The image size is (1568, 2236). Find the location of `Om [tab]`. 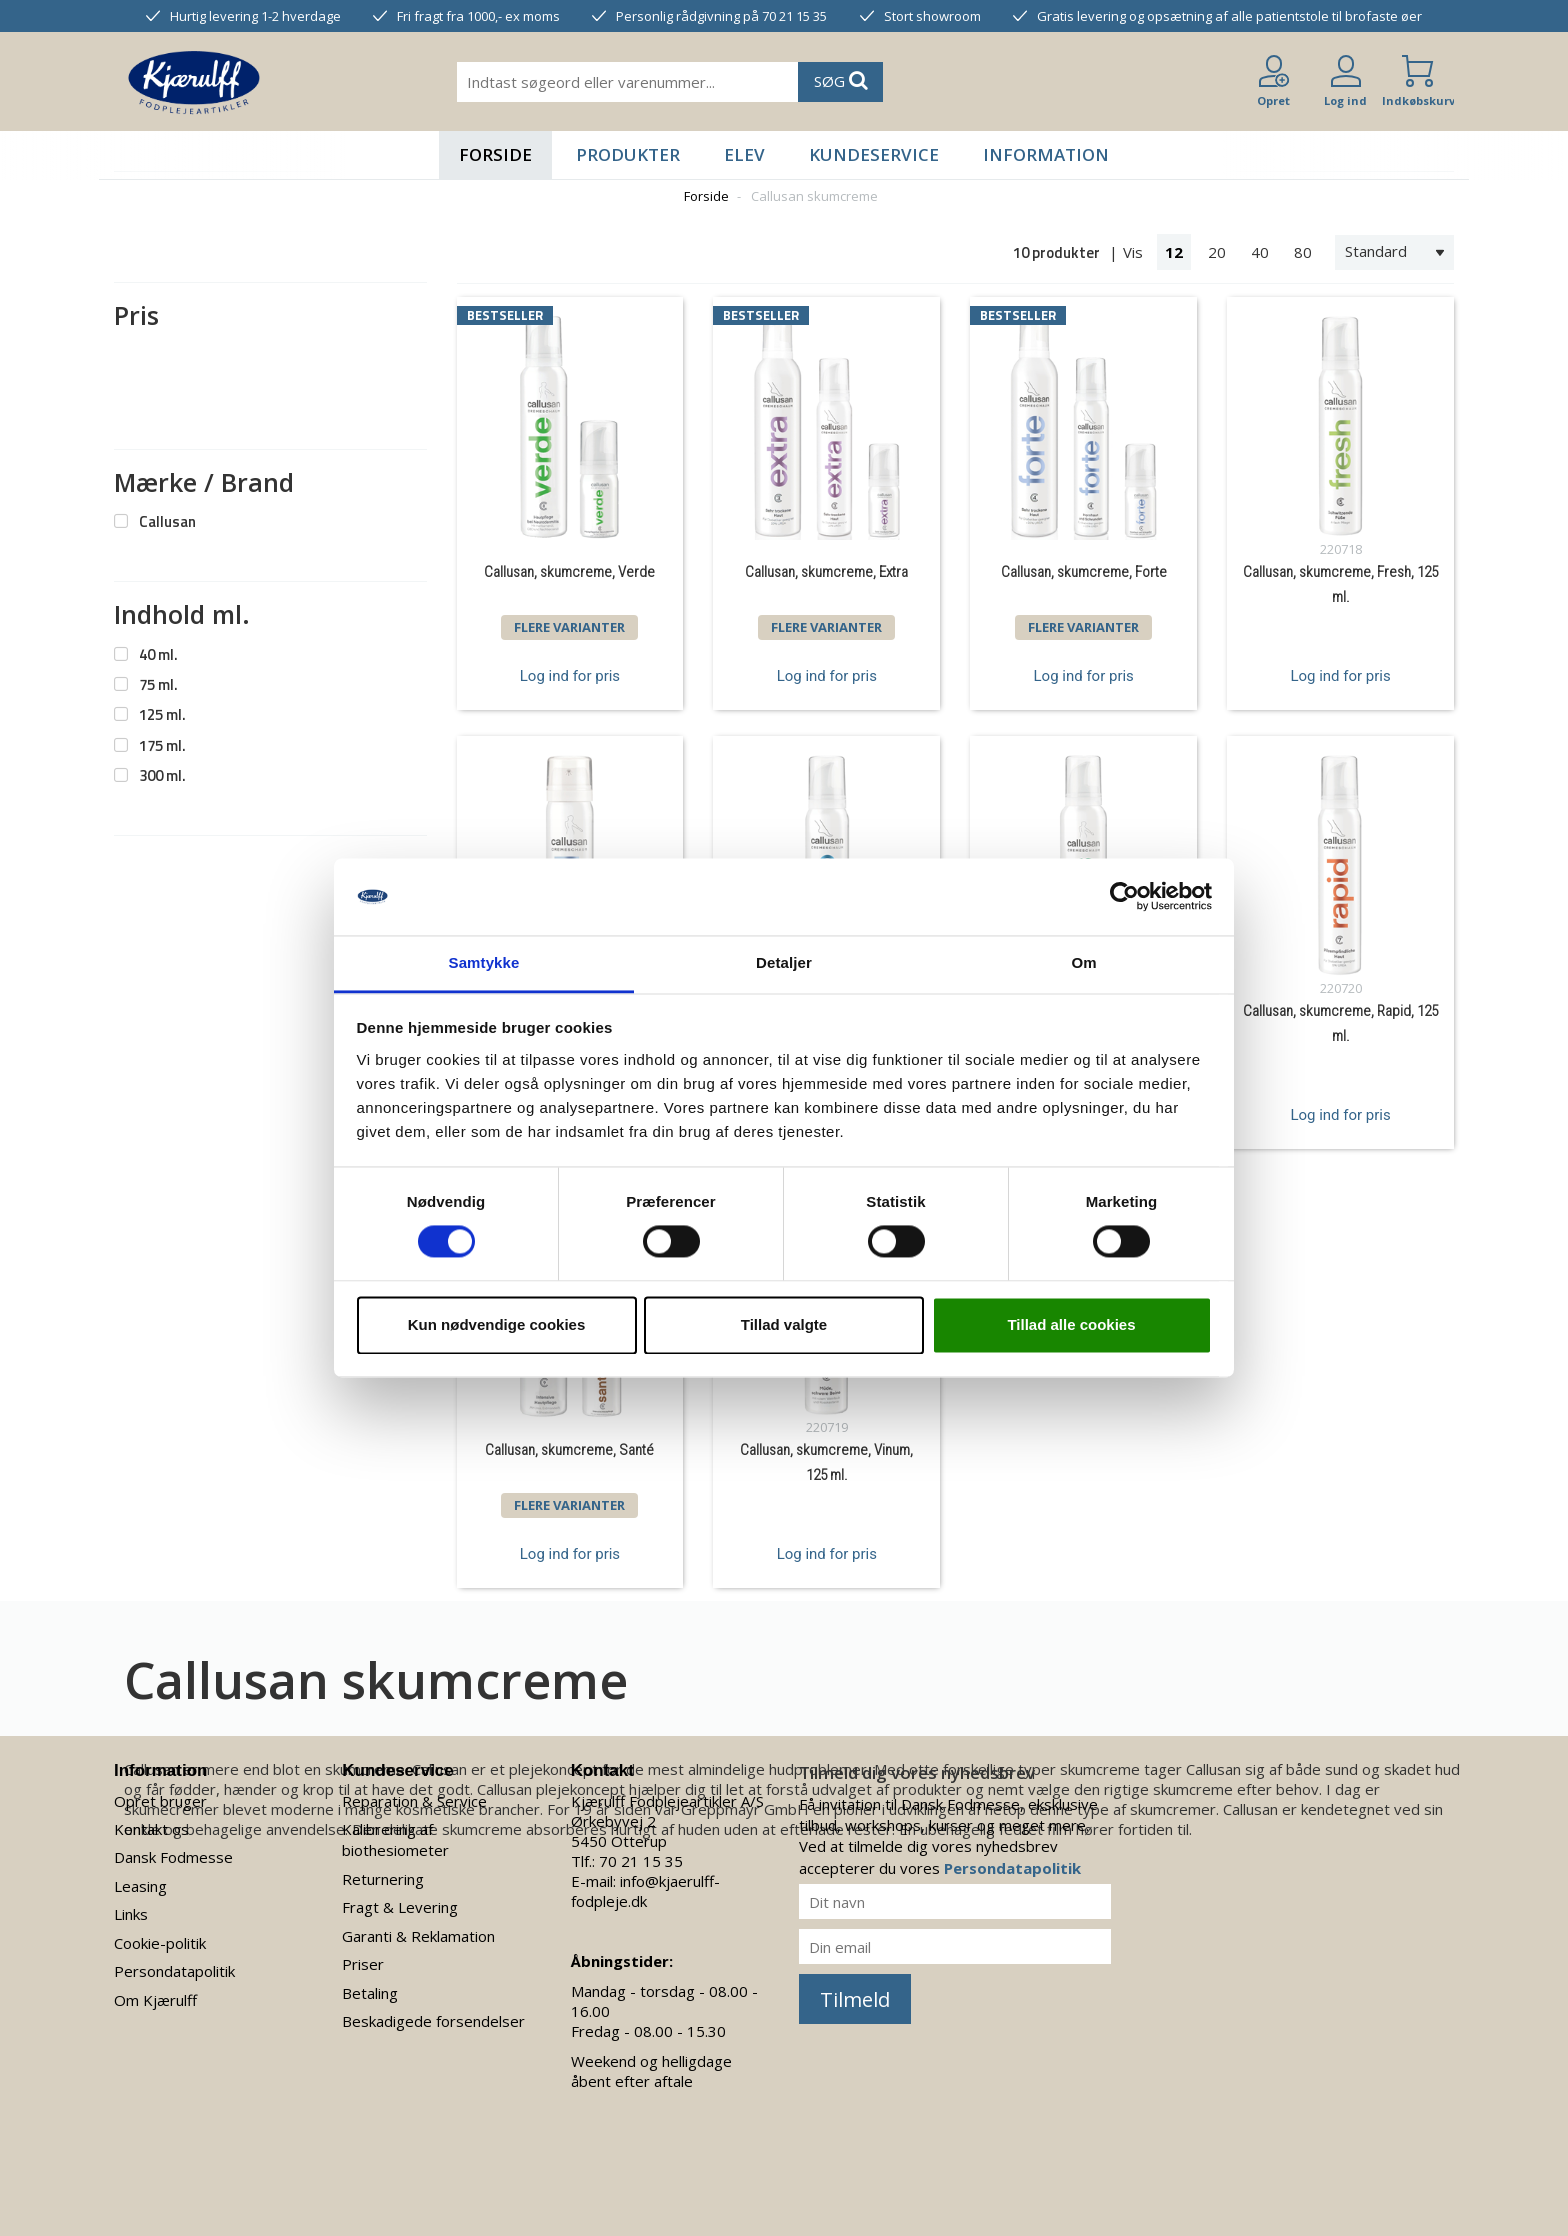

Om [tab] is located at coordinates (1083, 962).